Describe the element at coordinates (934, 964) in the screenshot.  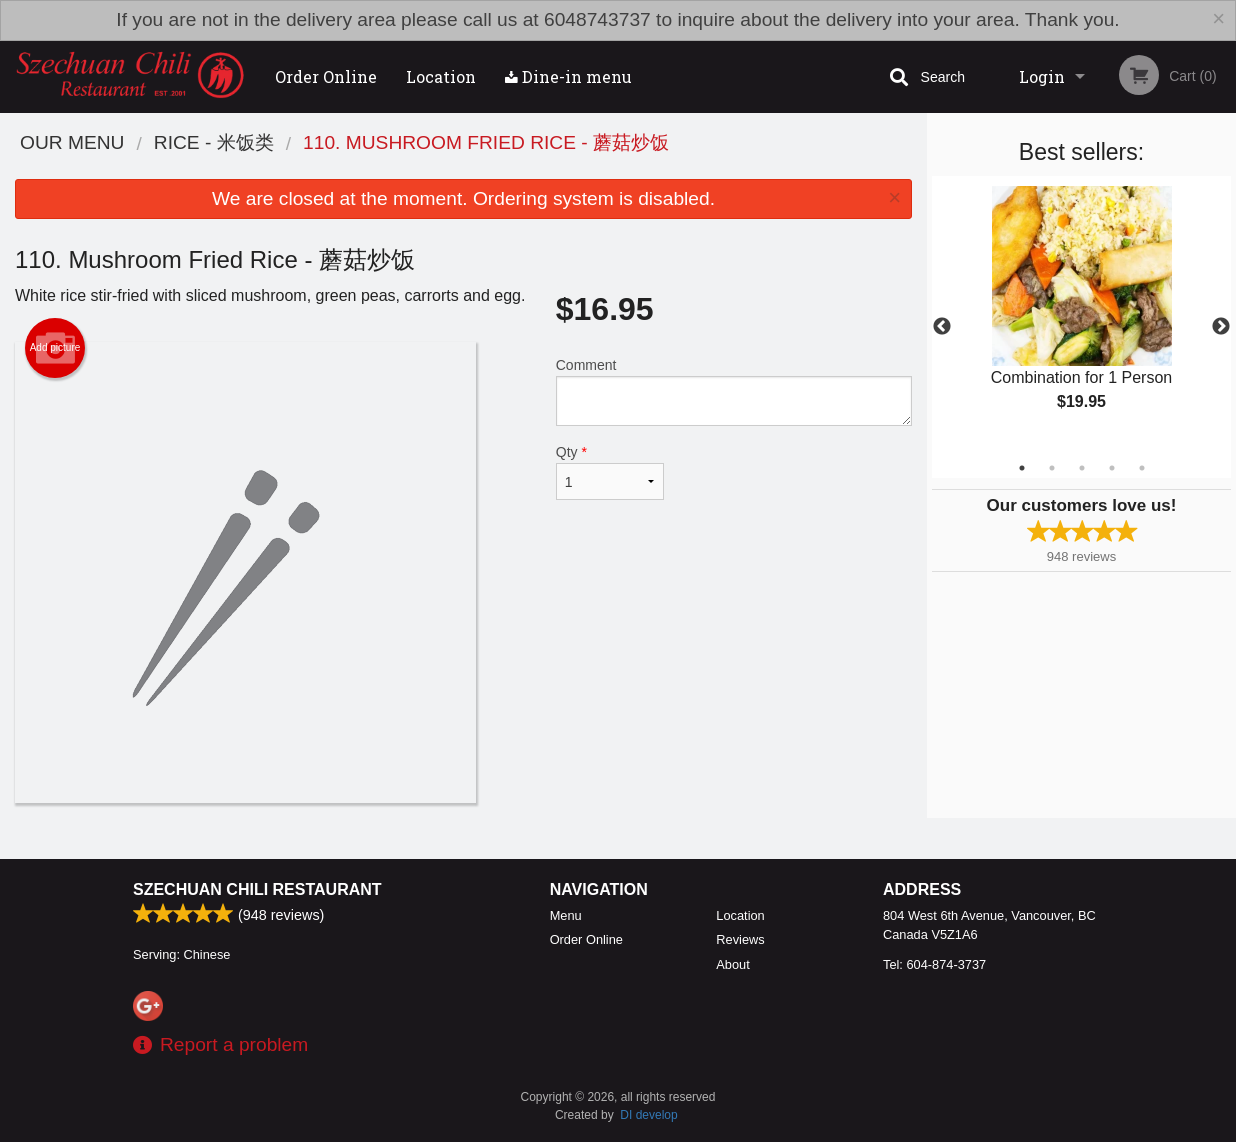
I see `Tel:` at that location.